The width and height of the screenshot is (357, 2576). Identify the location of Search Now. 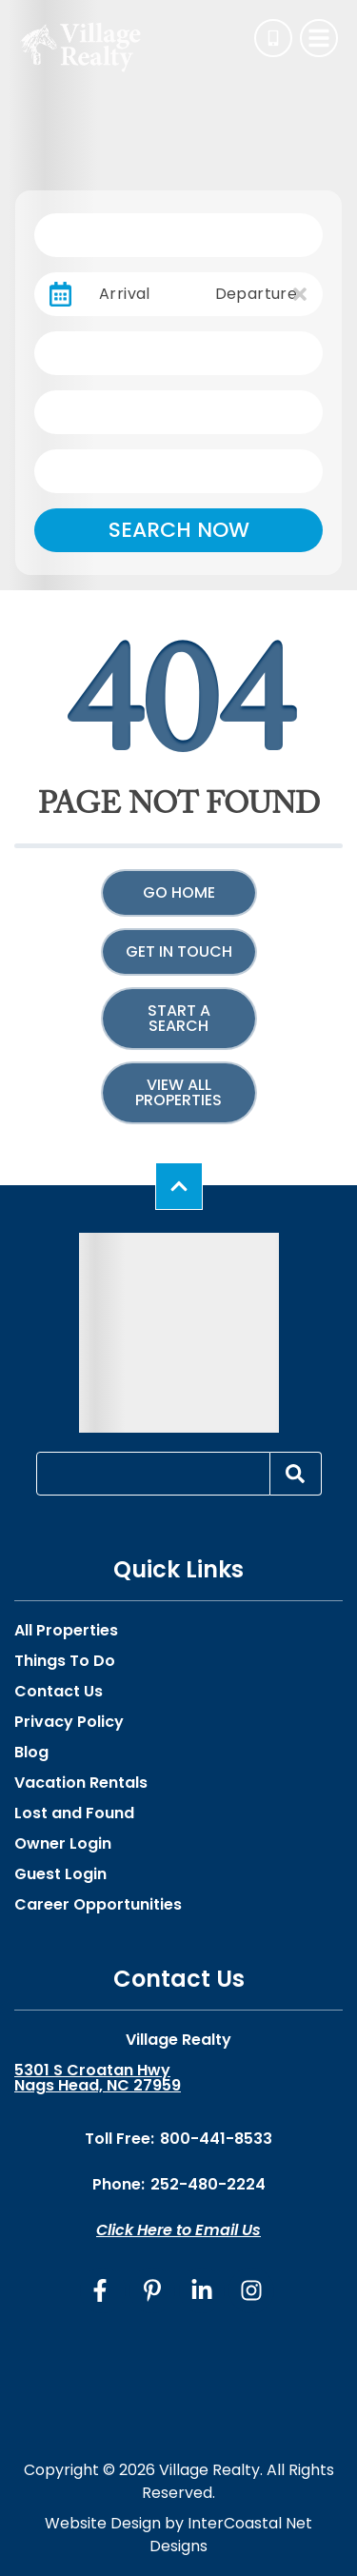
(179, 530).